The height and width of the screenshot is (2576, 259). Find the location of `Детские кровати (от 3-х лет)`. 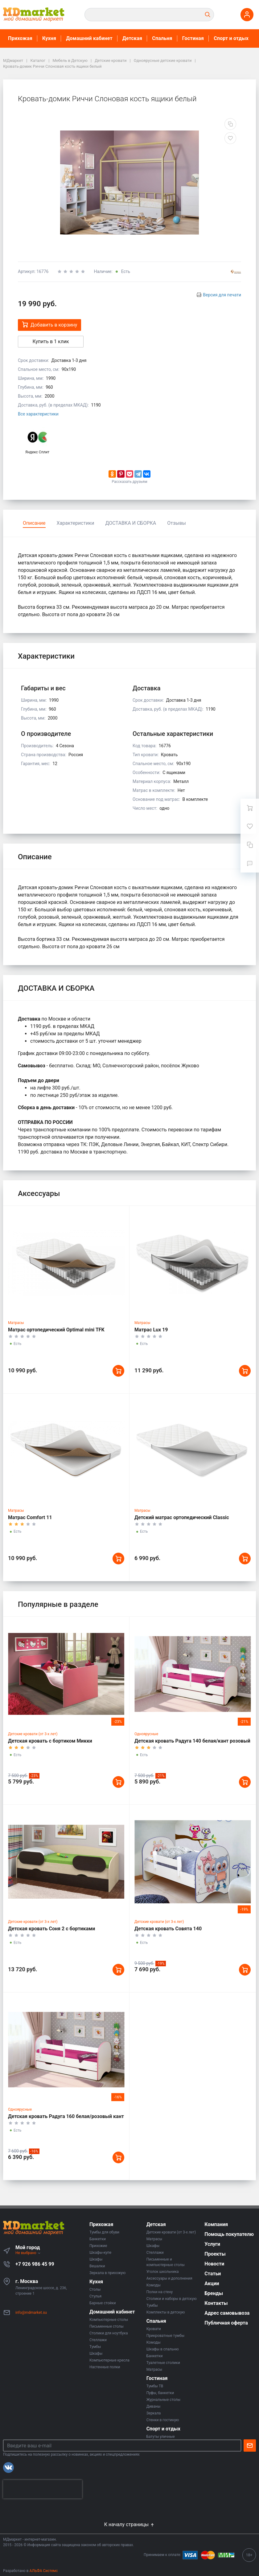

Детские кровати (от 3-х лет) is located at coordinates (32, 1734).